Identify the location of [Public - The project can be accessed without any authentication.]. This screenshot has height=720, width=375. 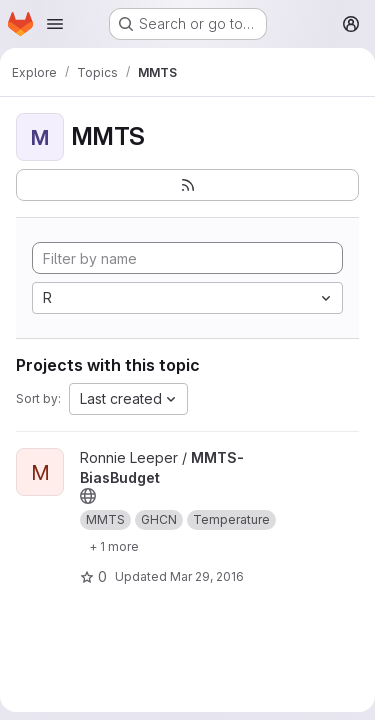
(88, 496).